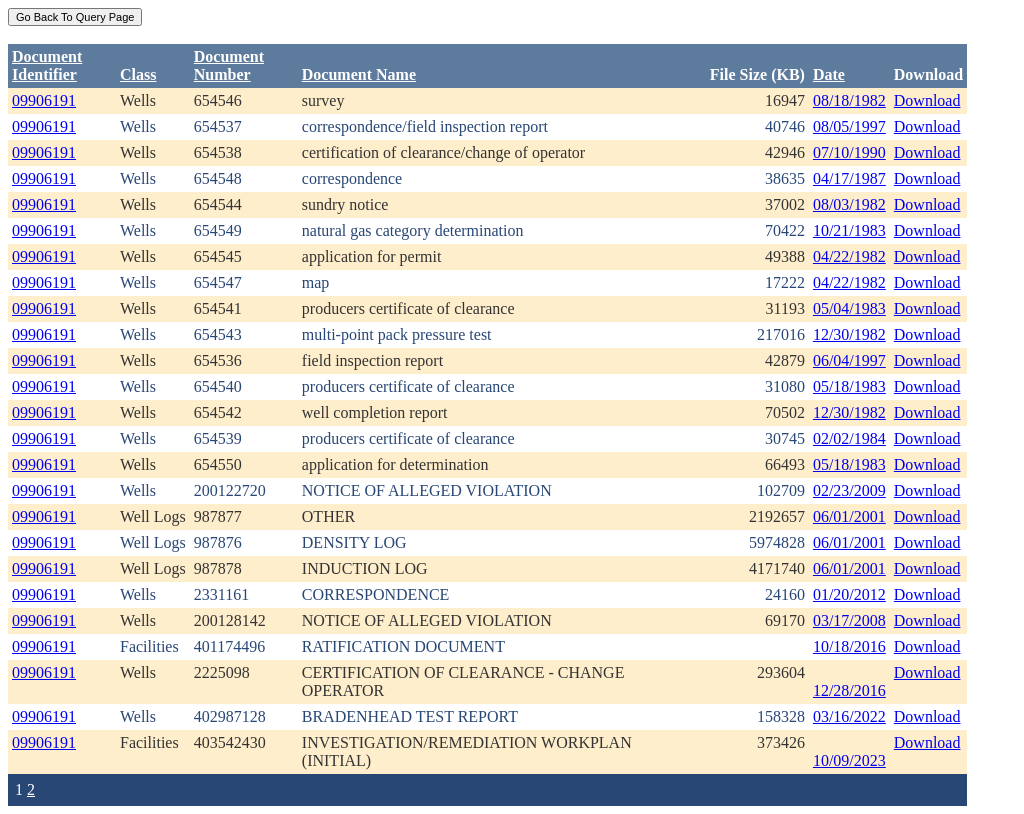  What do you see at coordinates (829, 74) in the screenshot?
I see `Date` at bounding box center [829, 74].